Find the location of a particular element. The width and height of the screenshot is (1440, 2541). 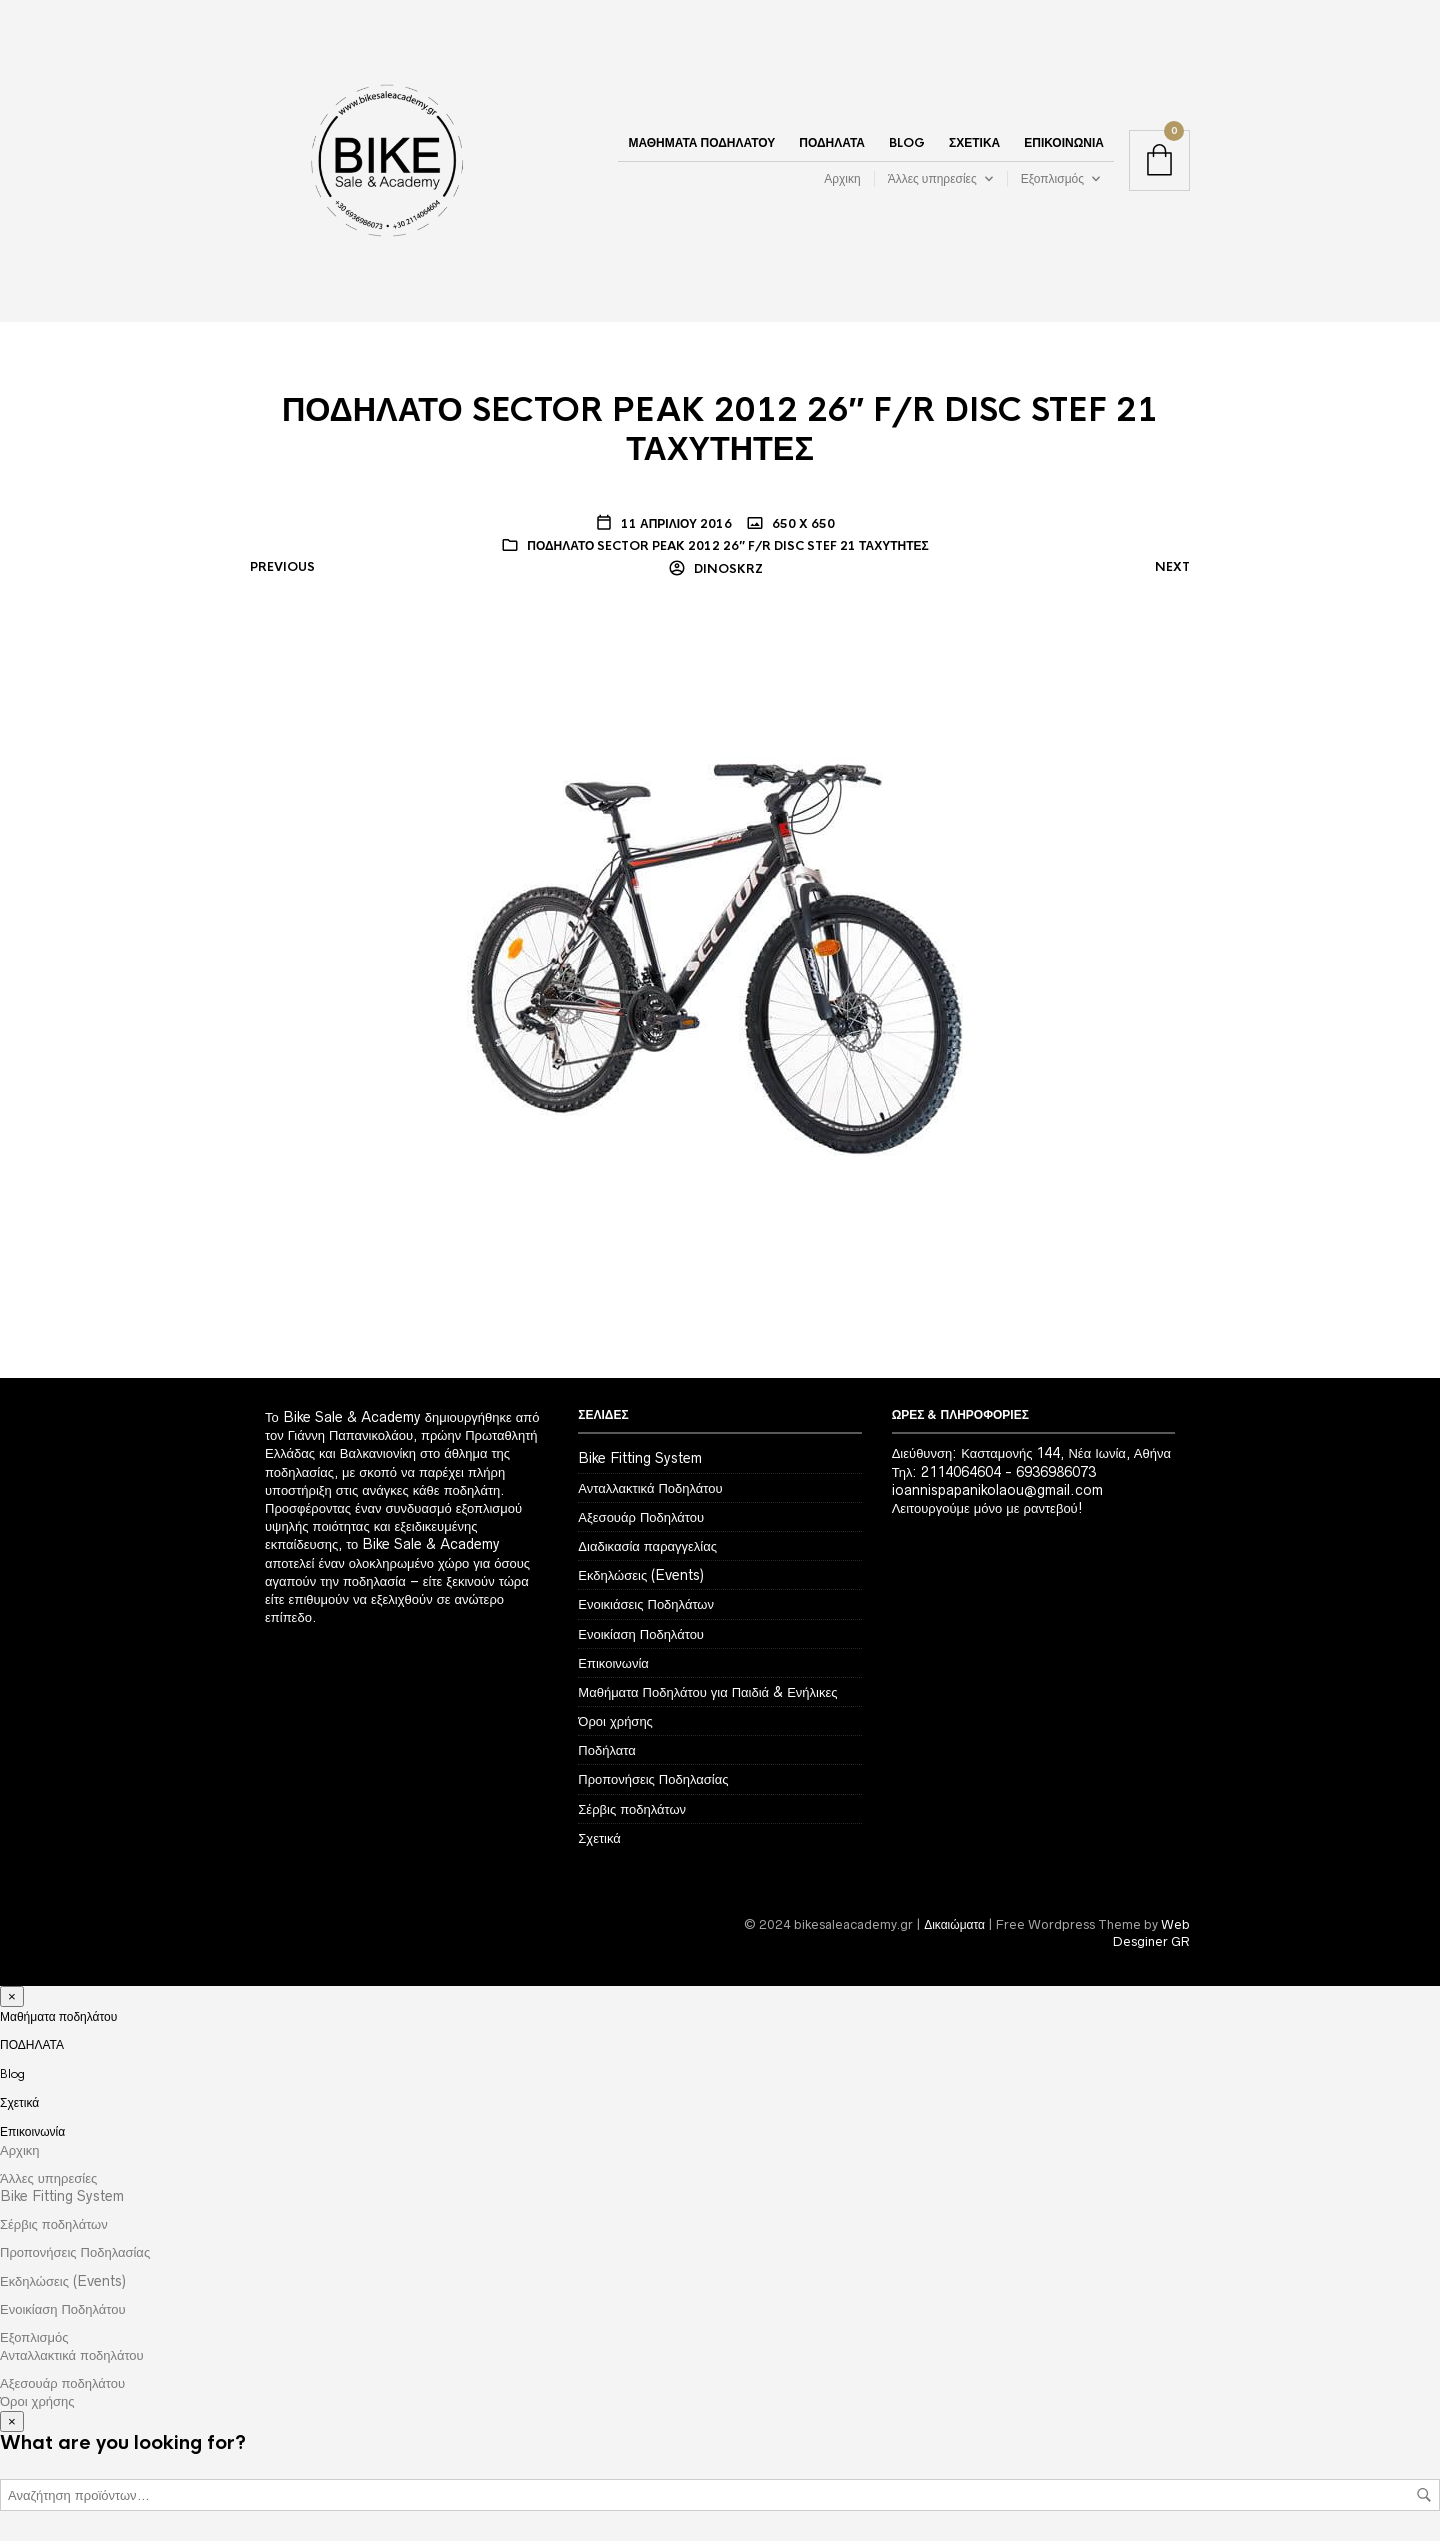

Προπονήσεις Ποδηλασίας is located at coordinates (653, 1779).